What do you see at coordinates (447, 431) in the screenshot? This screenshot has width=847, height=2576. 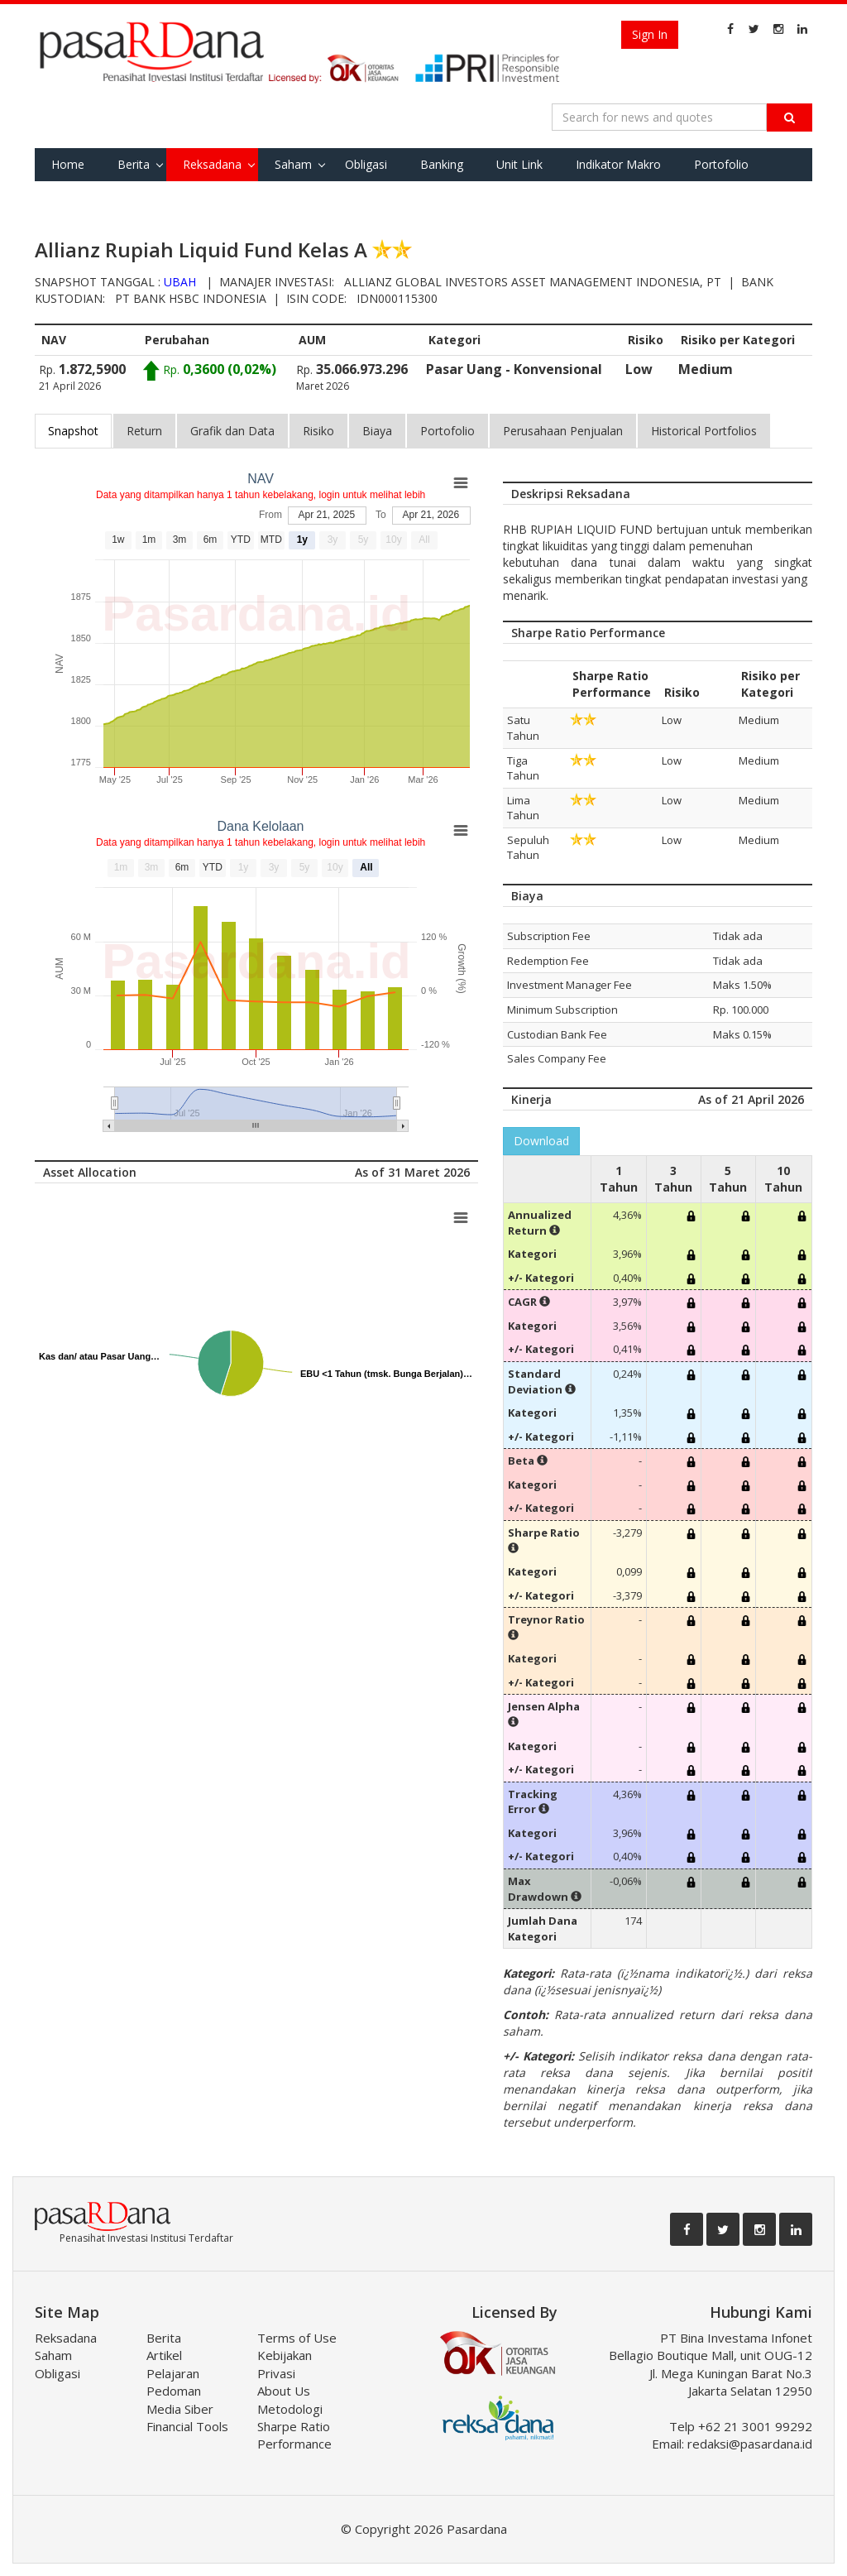 I see `Portofolio [tab]` at bounding box center [447, 431].